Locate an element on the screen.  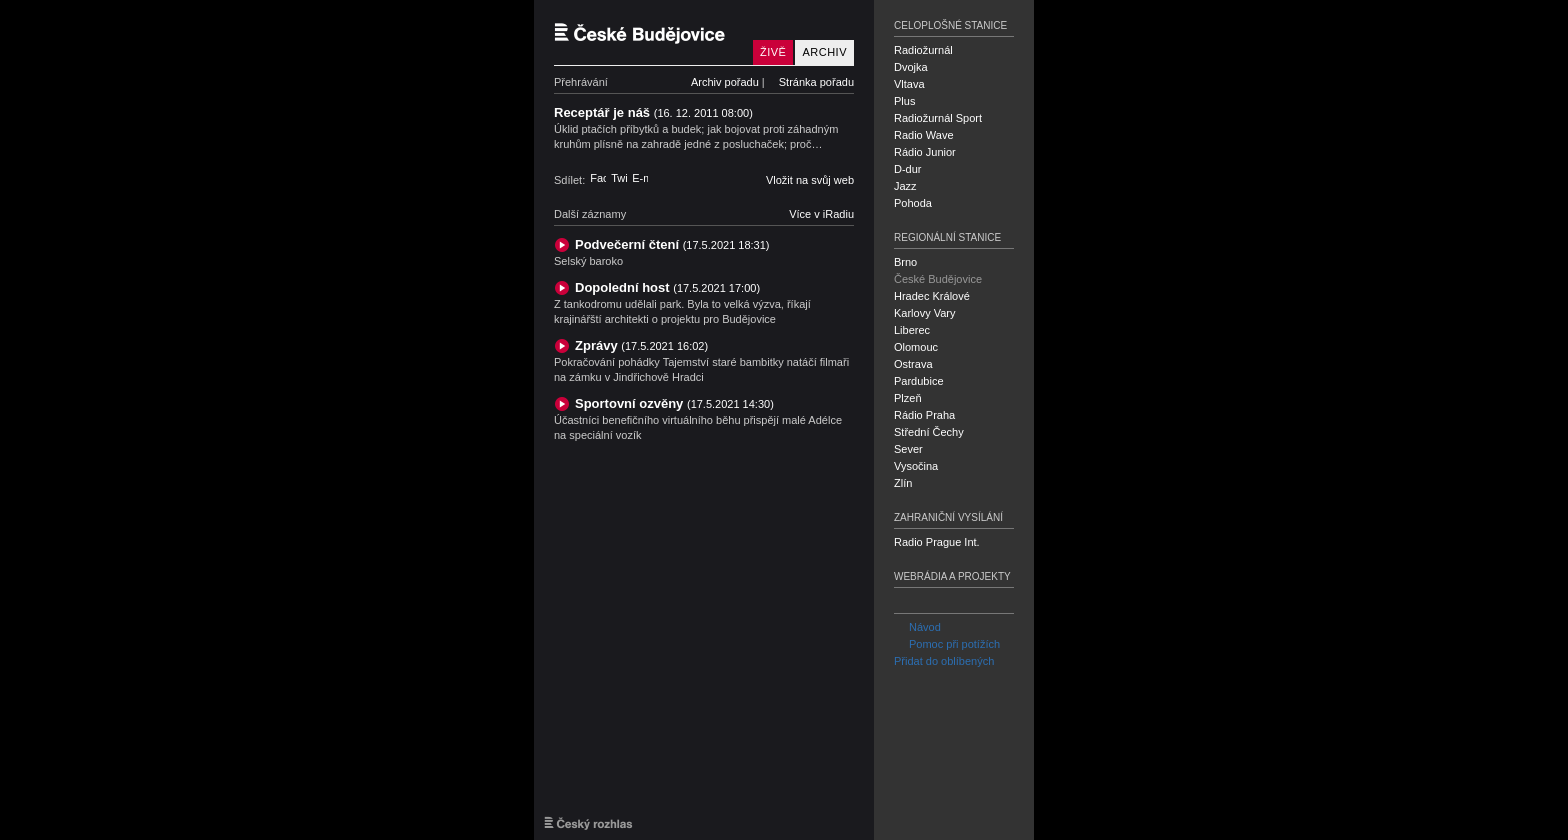
Podvečerní čtení is located at coordinates (672, 244).